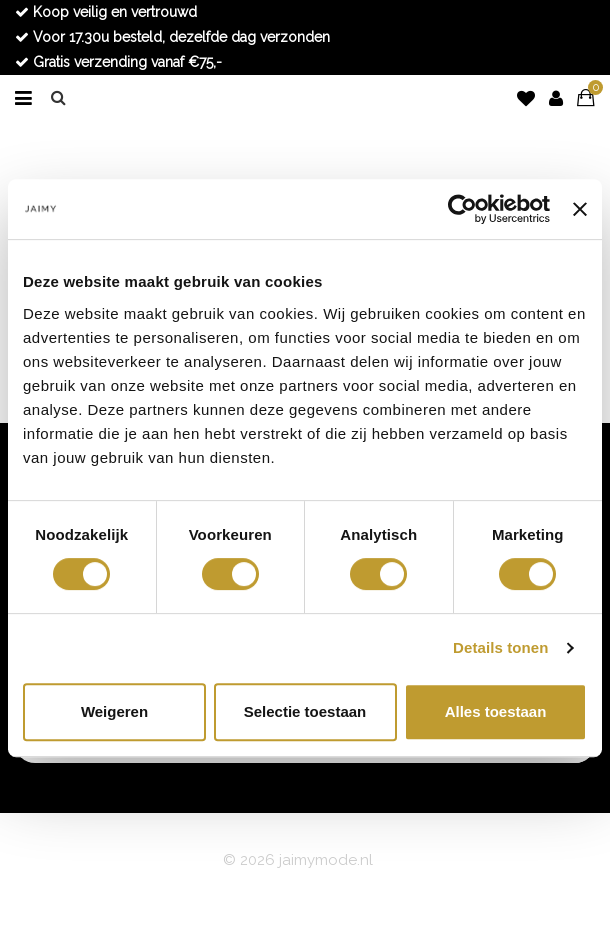 The image size is (610, 936). What do you see at coordinates (462, 209) in the screenshot?
I see `[Usercentrics Cookiebot - opens in a new window]` at bounding box center [462, 209].